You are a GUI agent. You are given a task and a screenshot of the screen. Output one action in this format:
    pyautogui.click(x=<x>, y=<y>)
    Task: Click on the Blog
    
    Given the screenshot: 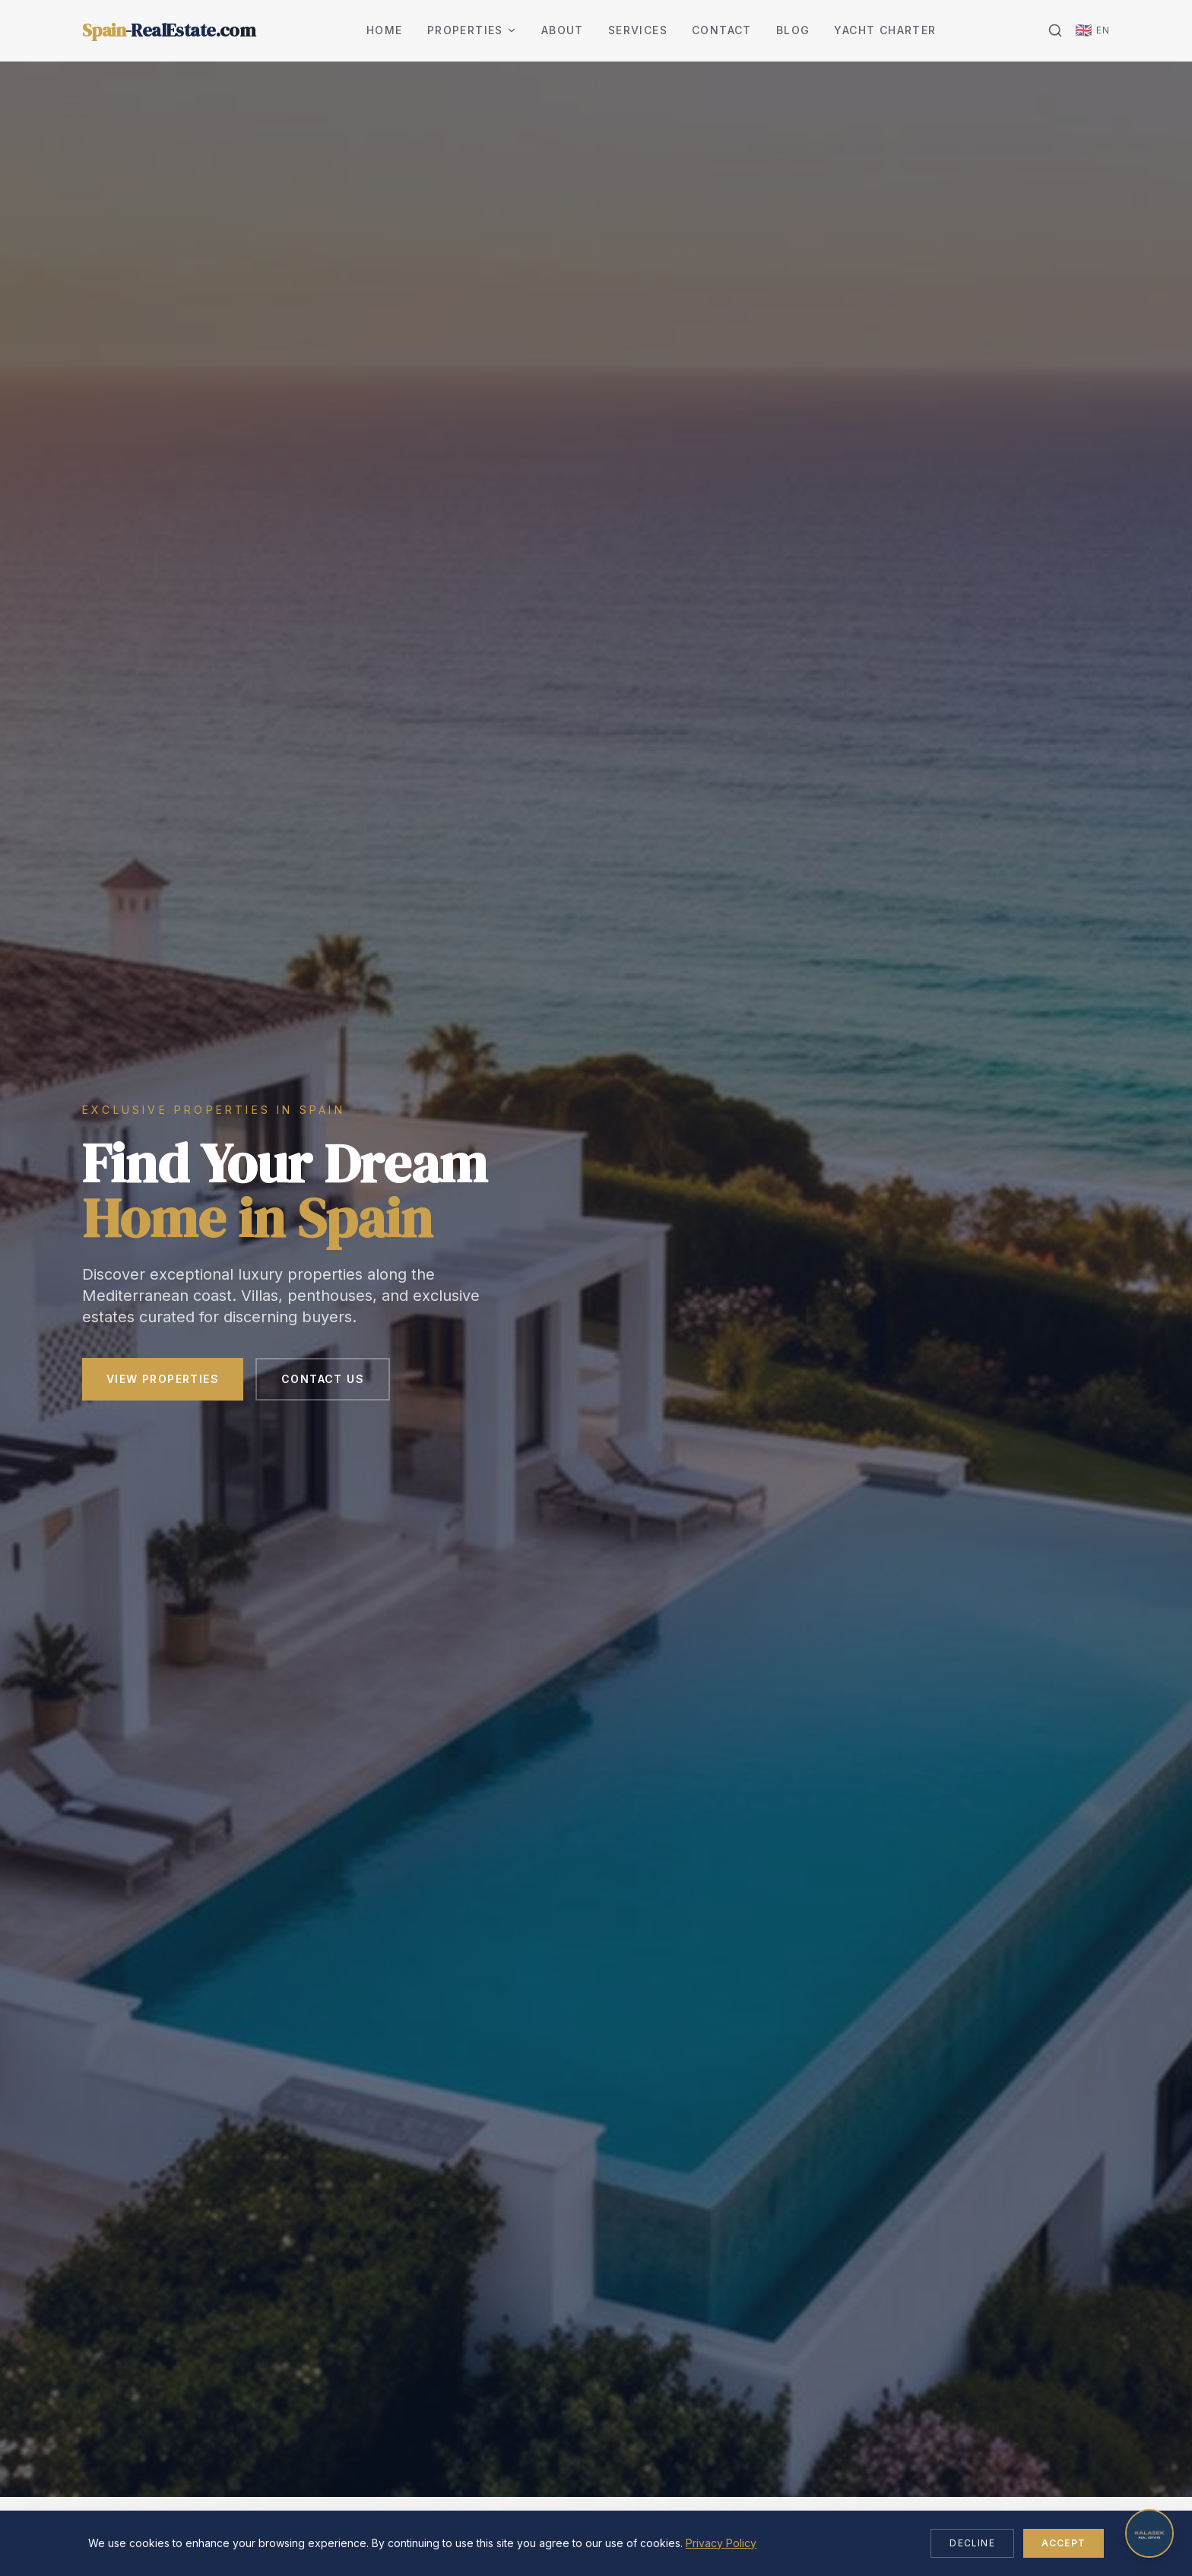 What is the action you would take?
    pyautogui.click(x=793, y=30)
    